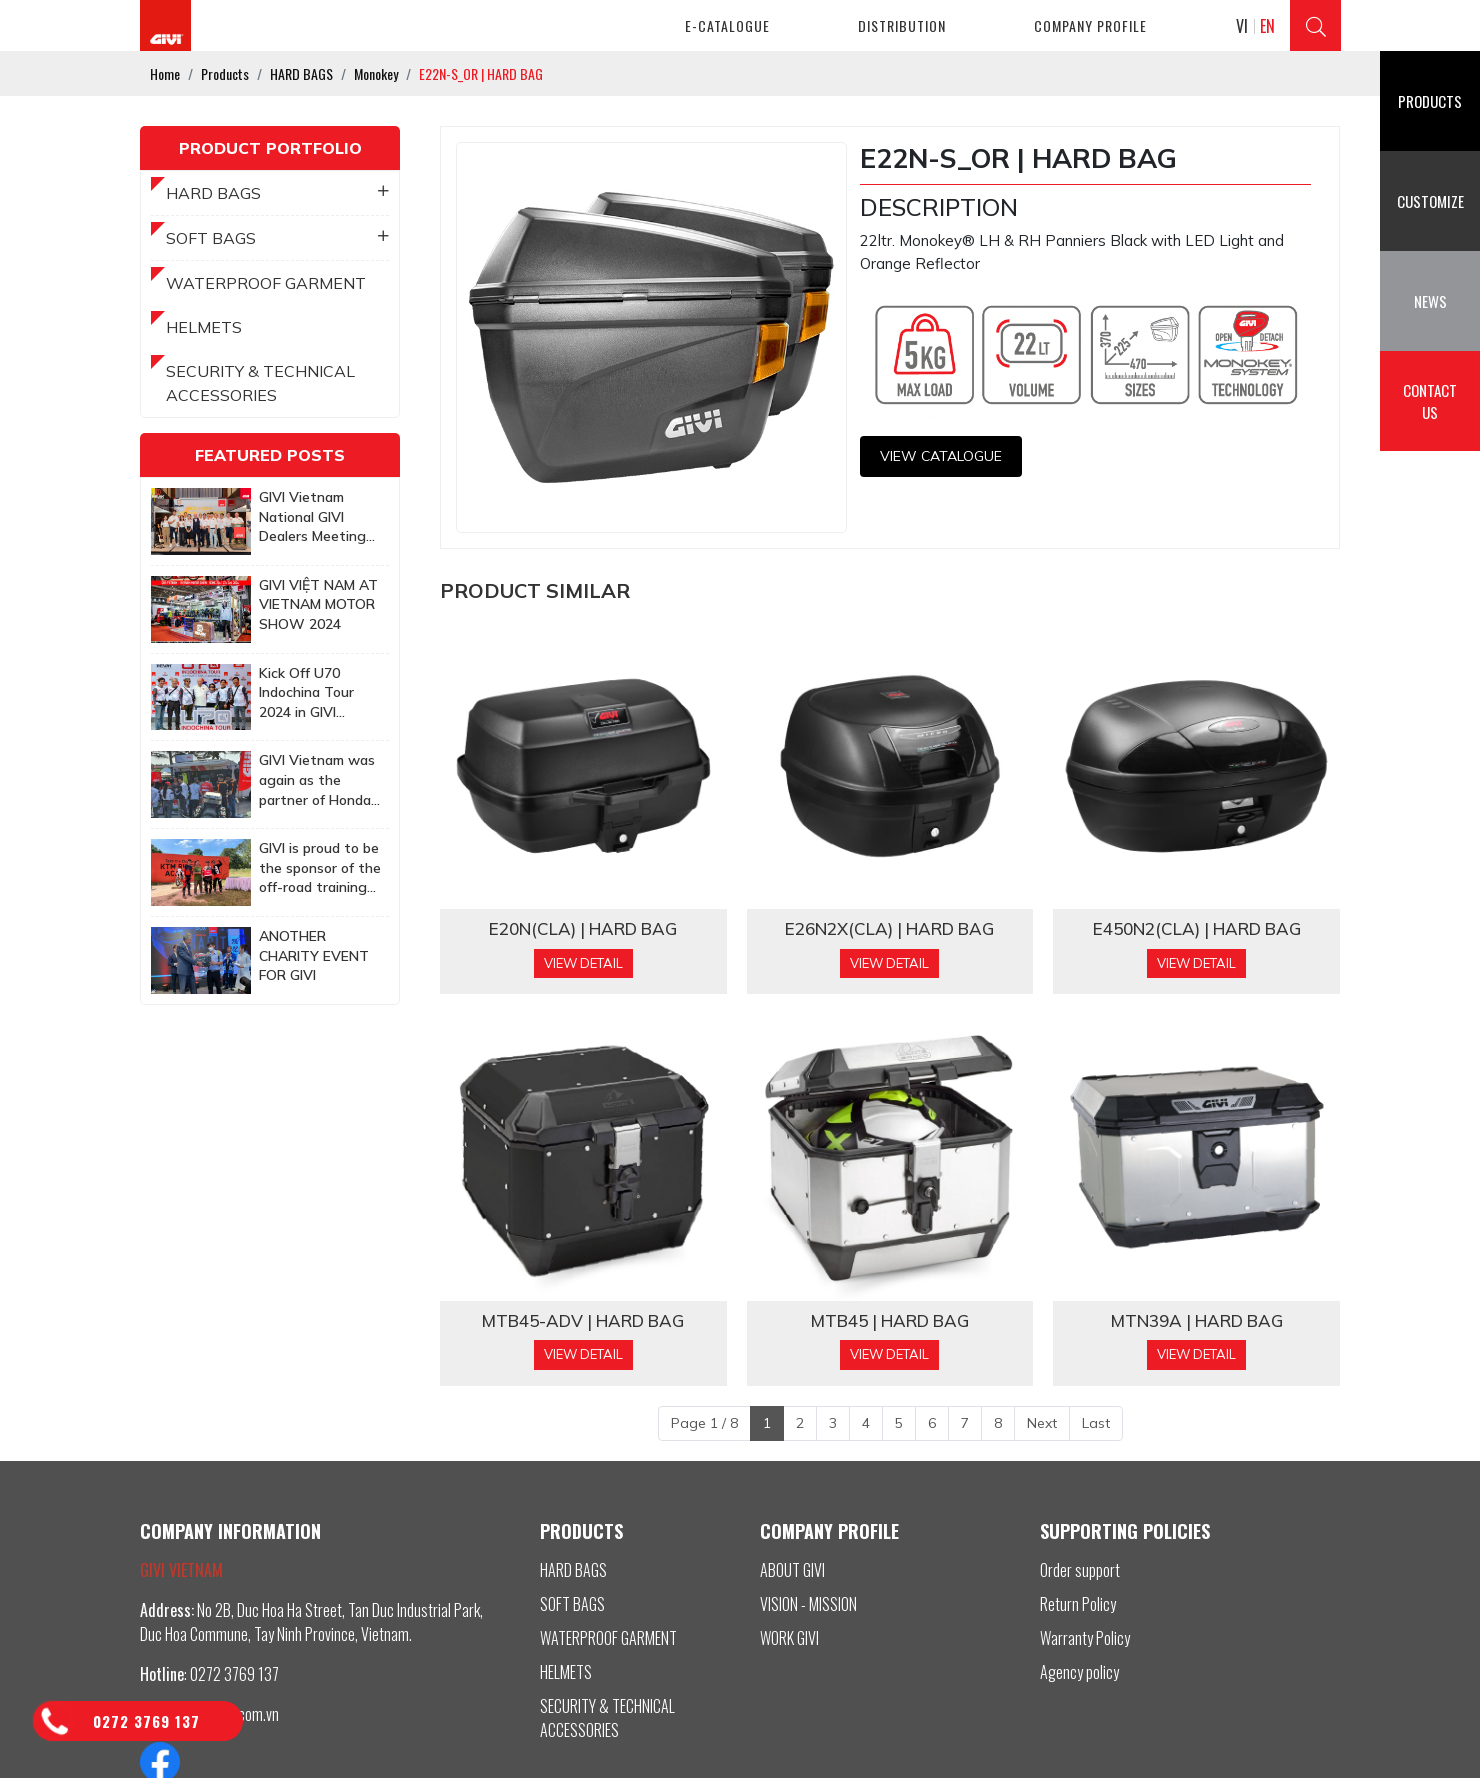 The width and height of the screenshot is (1480, 1778). Describe the element at coordinates (277, 193) in the screenshot. I see `HARD BAGS` at that location.